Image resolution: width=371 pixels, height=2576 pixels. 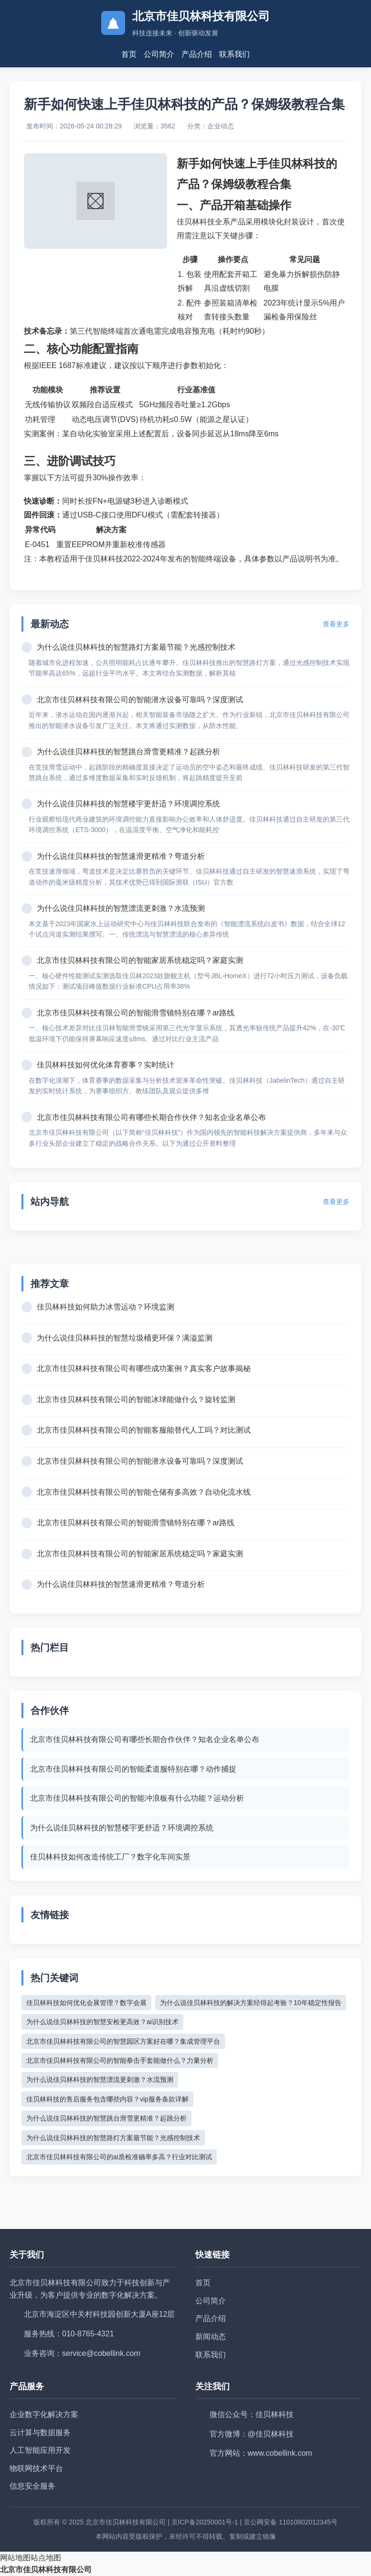 What do you see at coordinates (159, 54) in the screenshot?
I see `公司简介` at bounding box center [159, 54].